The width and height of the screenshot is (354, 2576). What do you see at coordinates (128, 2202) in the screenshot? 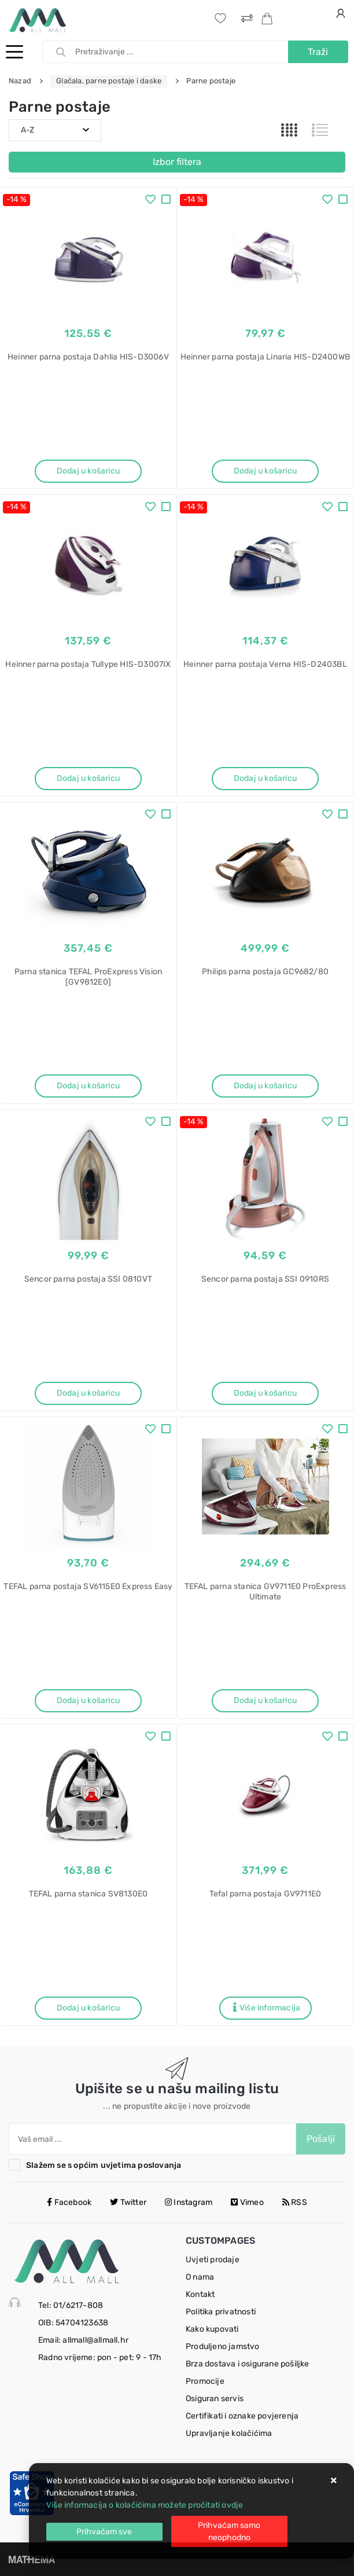
I see `Twitter` at bounding box center [128, 2202].